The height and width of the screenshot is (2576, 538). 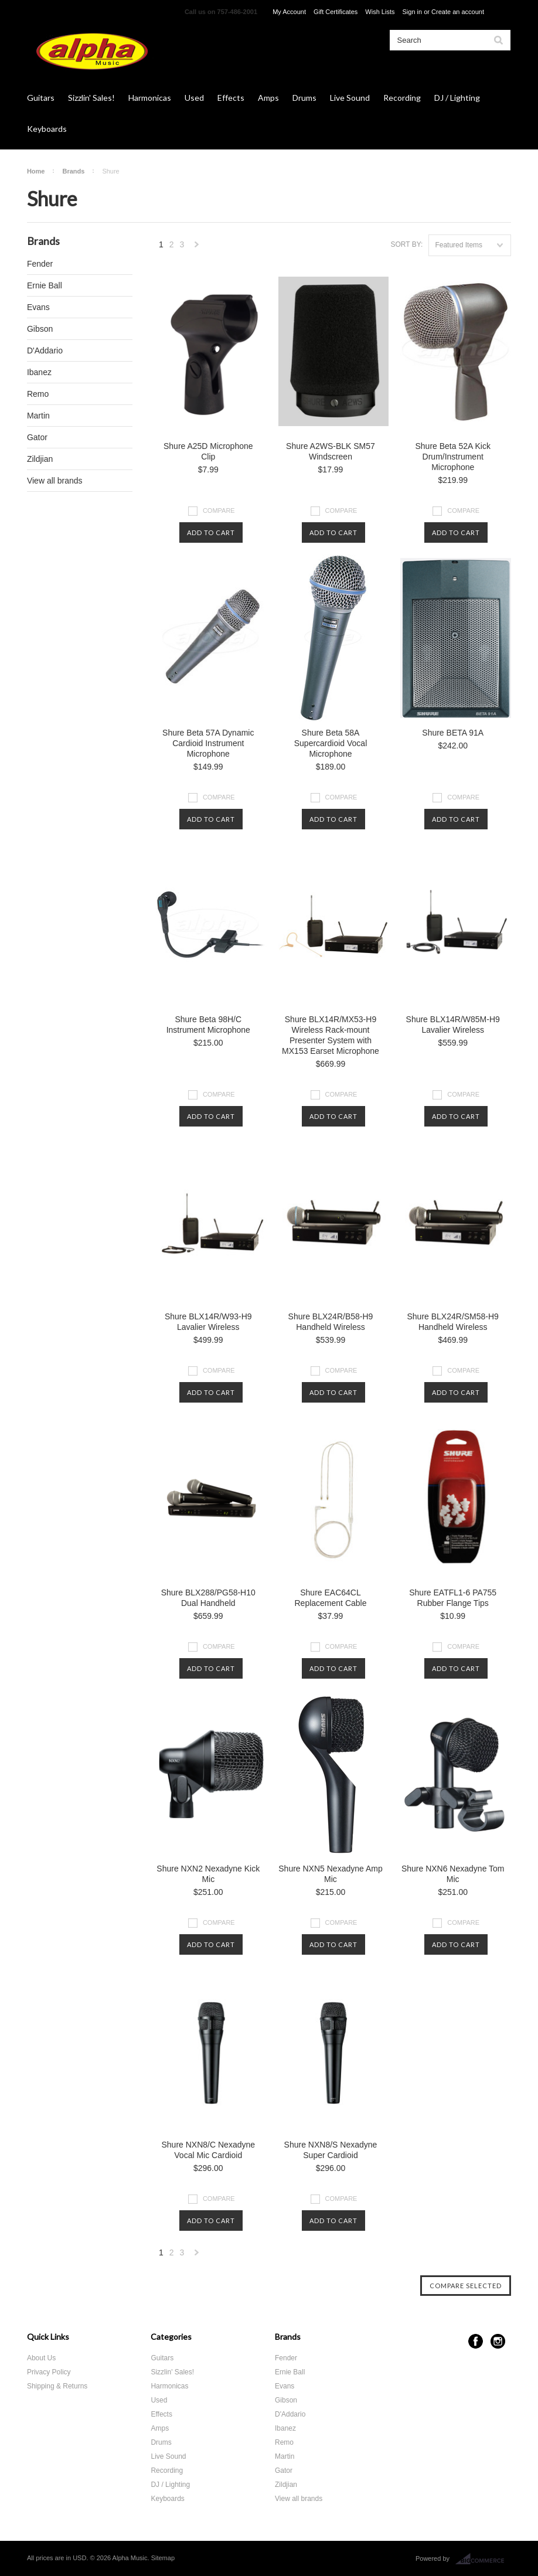 I want to click on Keyboards, so click(x=47, y=129).